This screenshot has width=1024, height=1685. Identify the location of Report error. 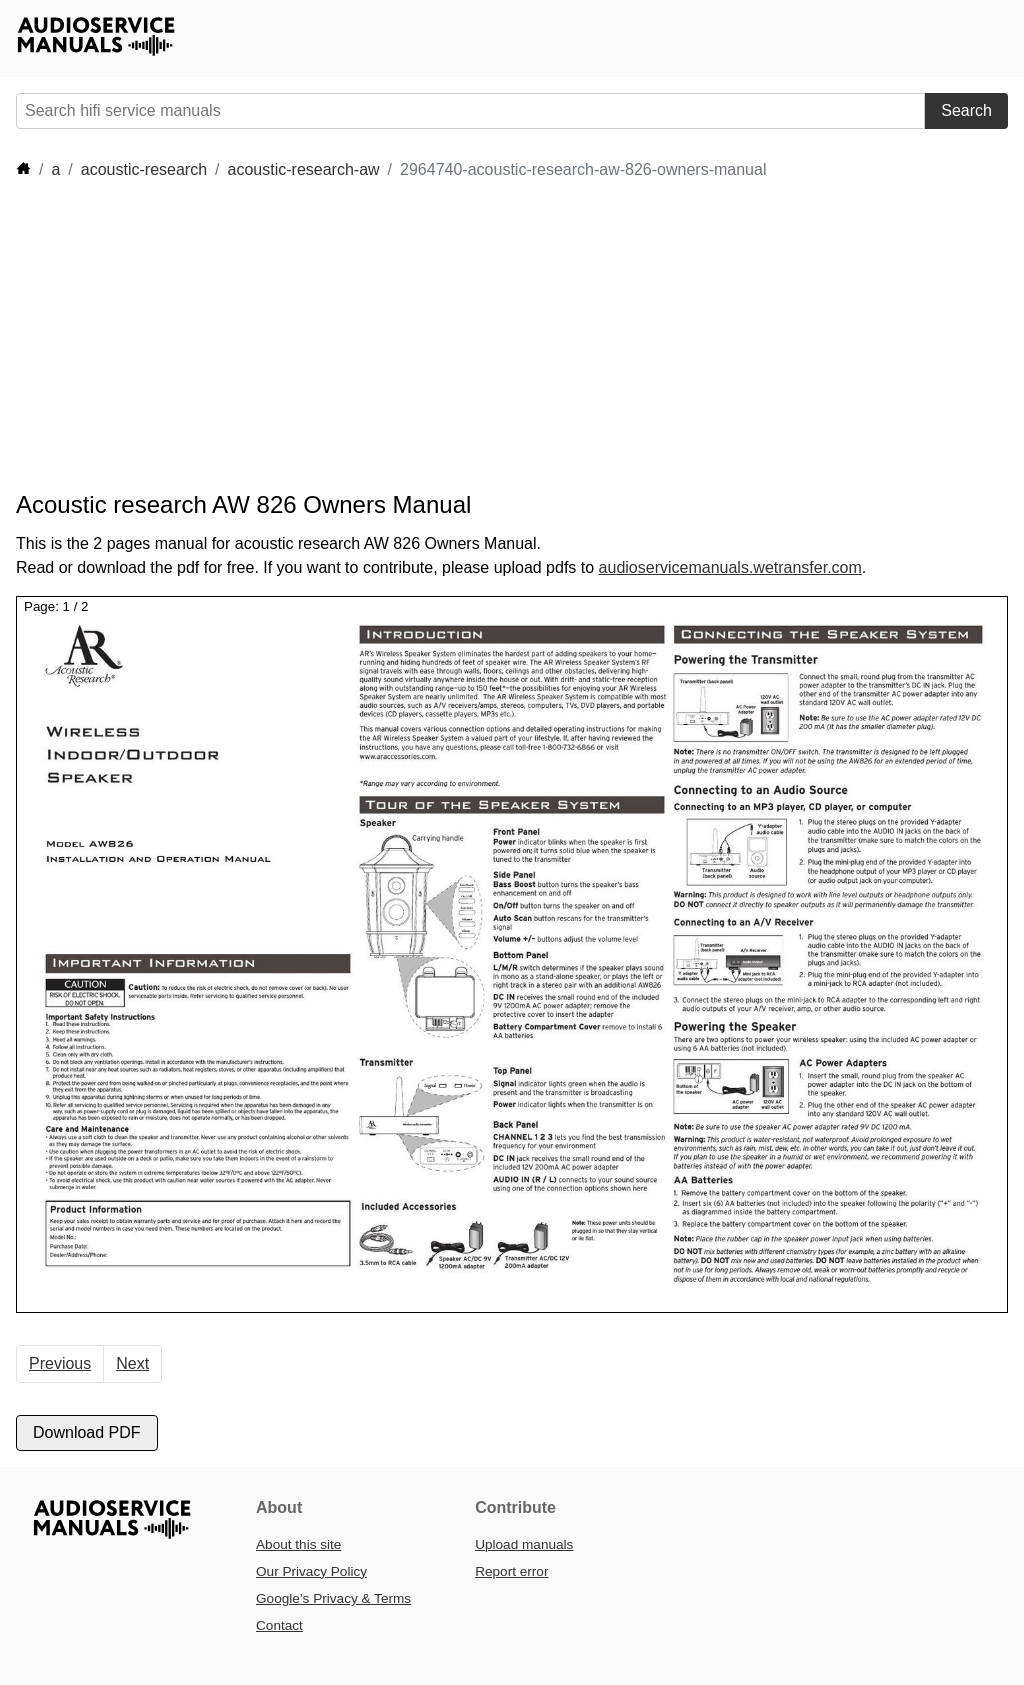
(511, 1571).